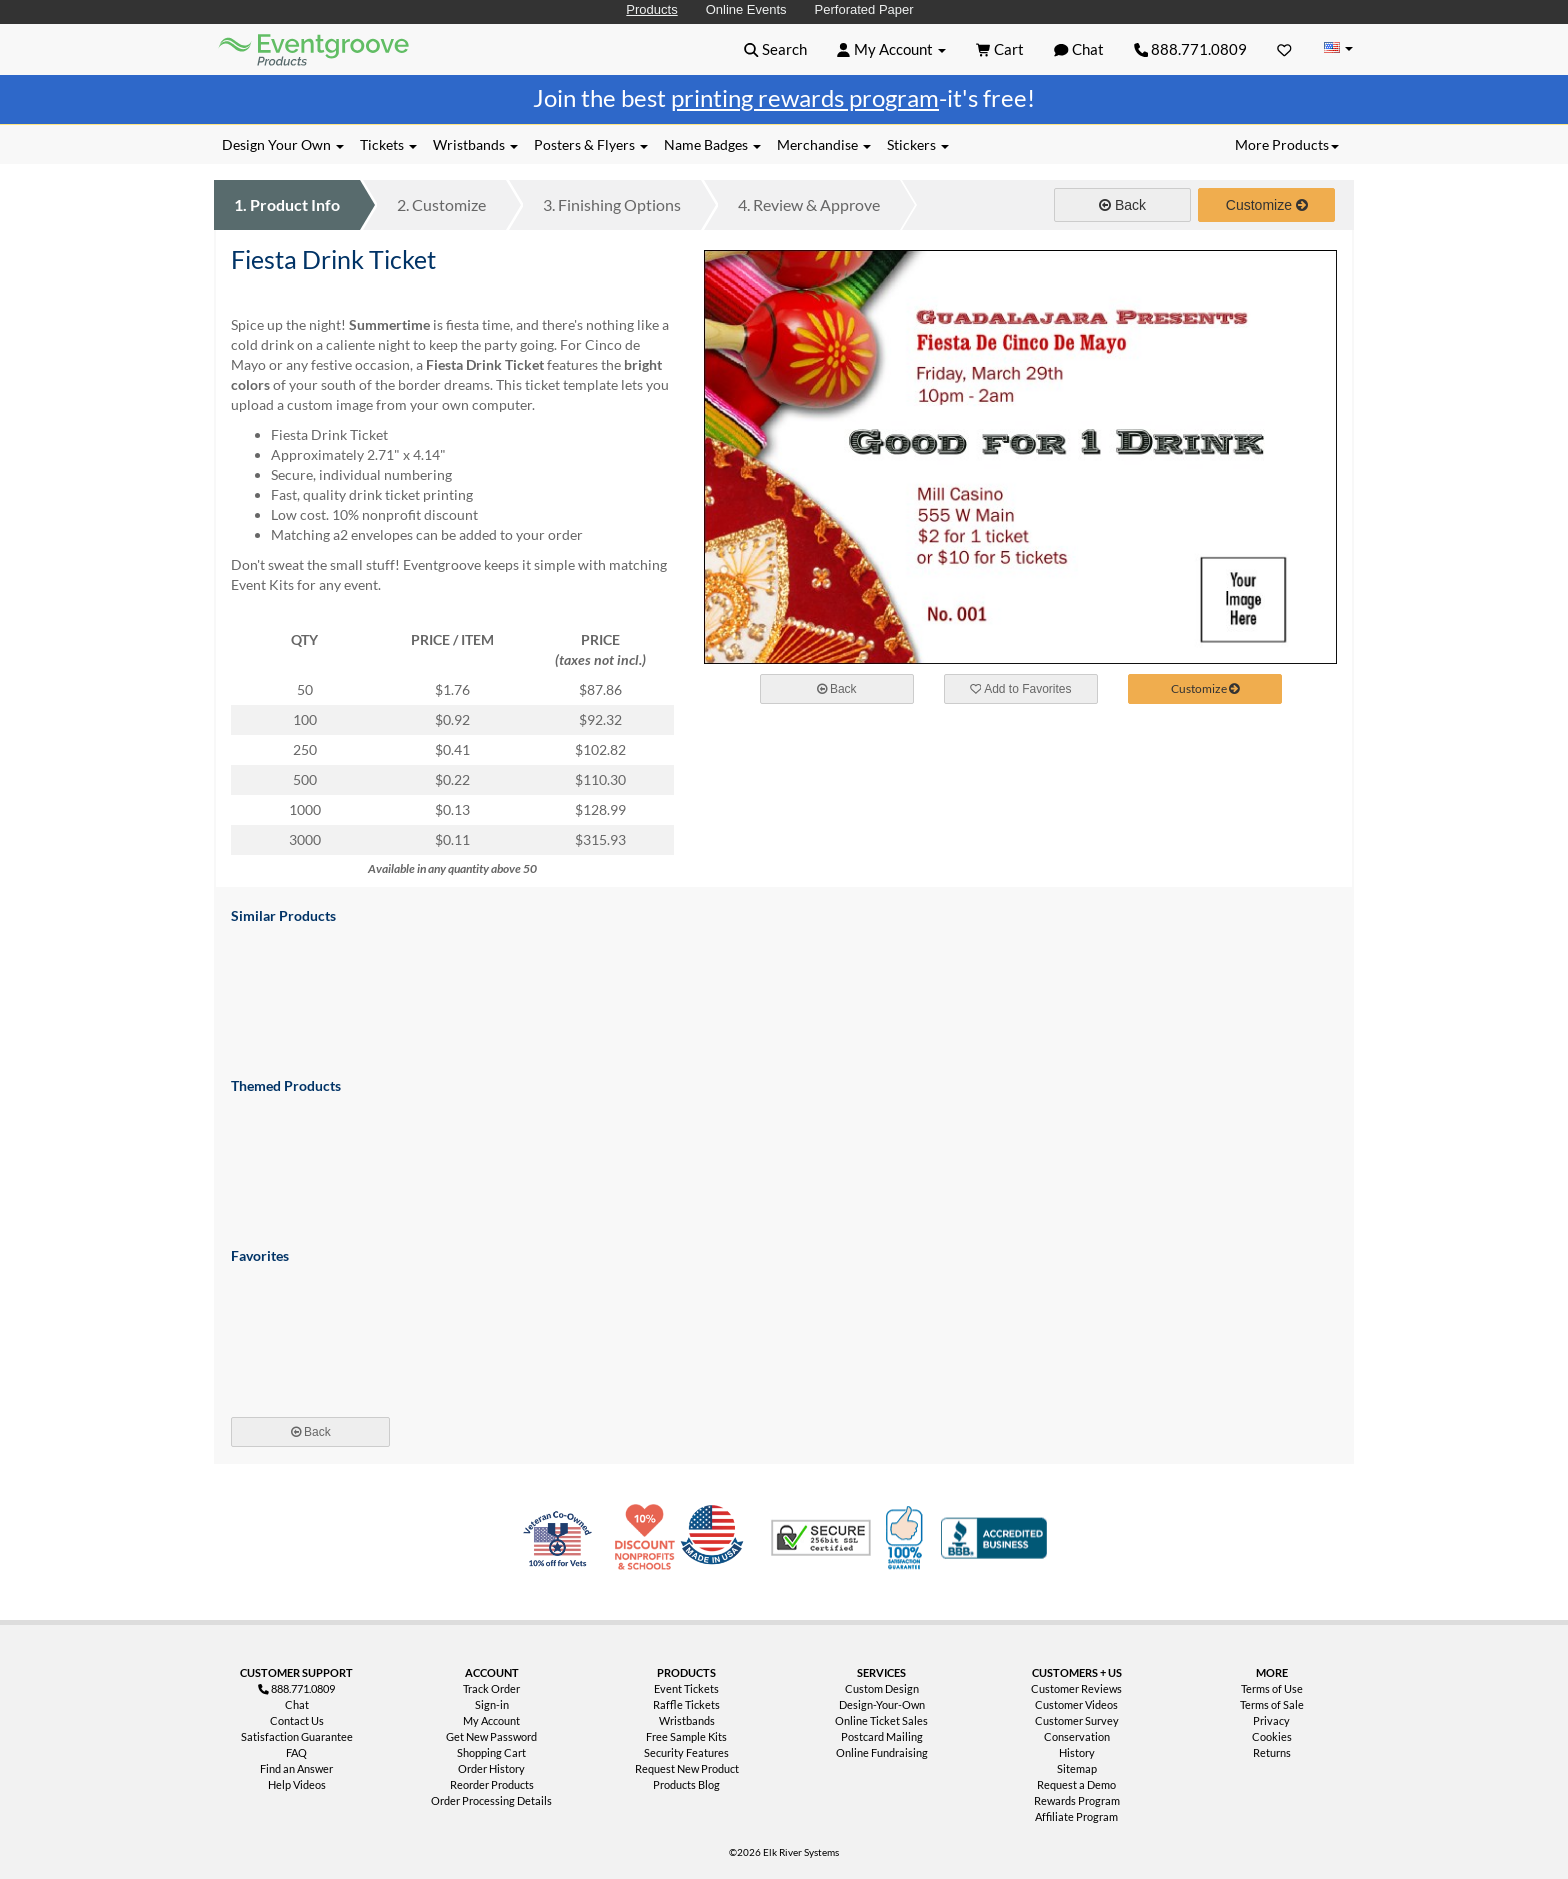  Describe the element at coordinates (1077, 1800) in the screenshot. I see `Rewards Program` at that location.